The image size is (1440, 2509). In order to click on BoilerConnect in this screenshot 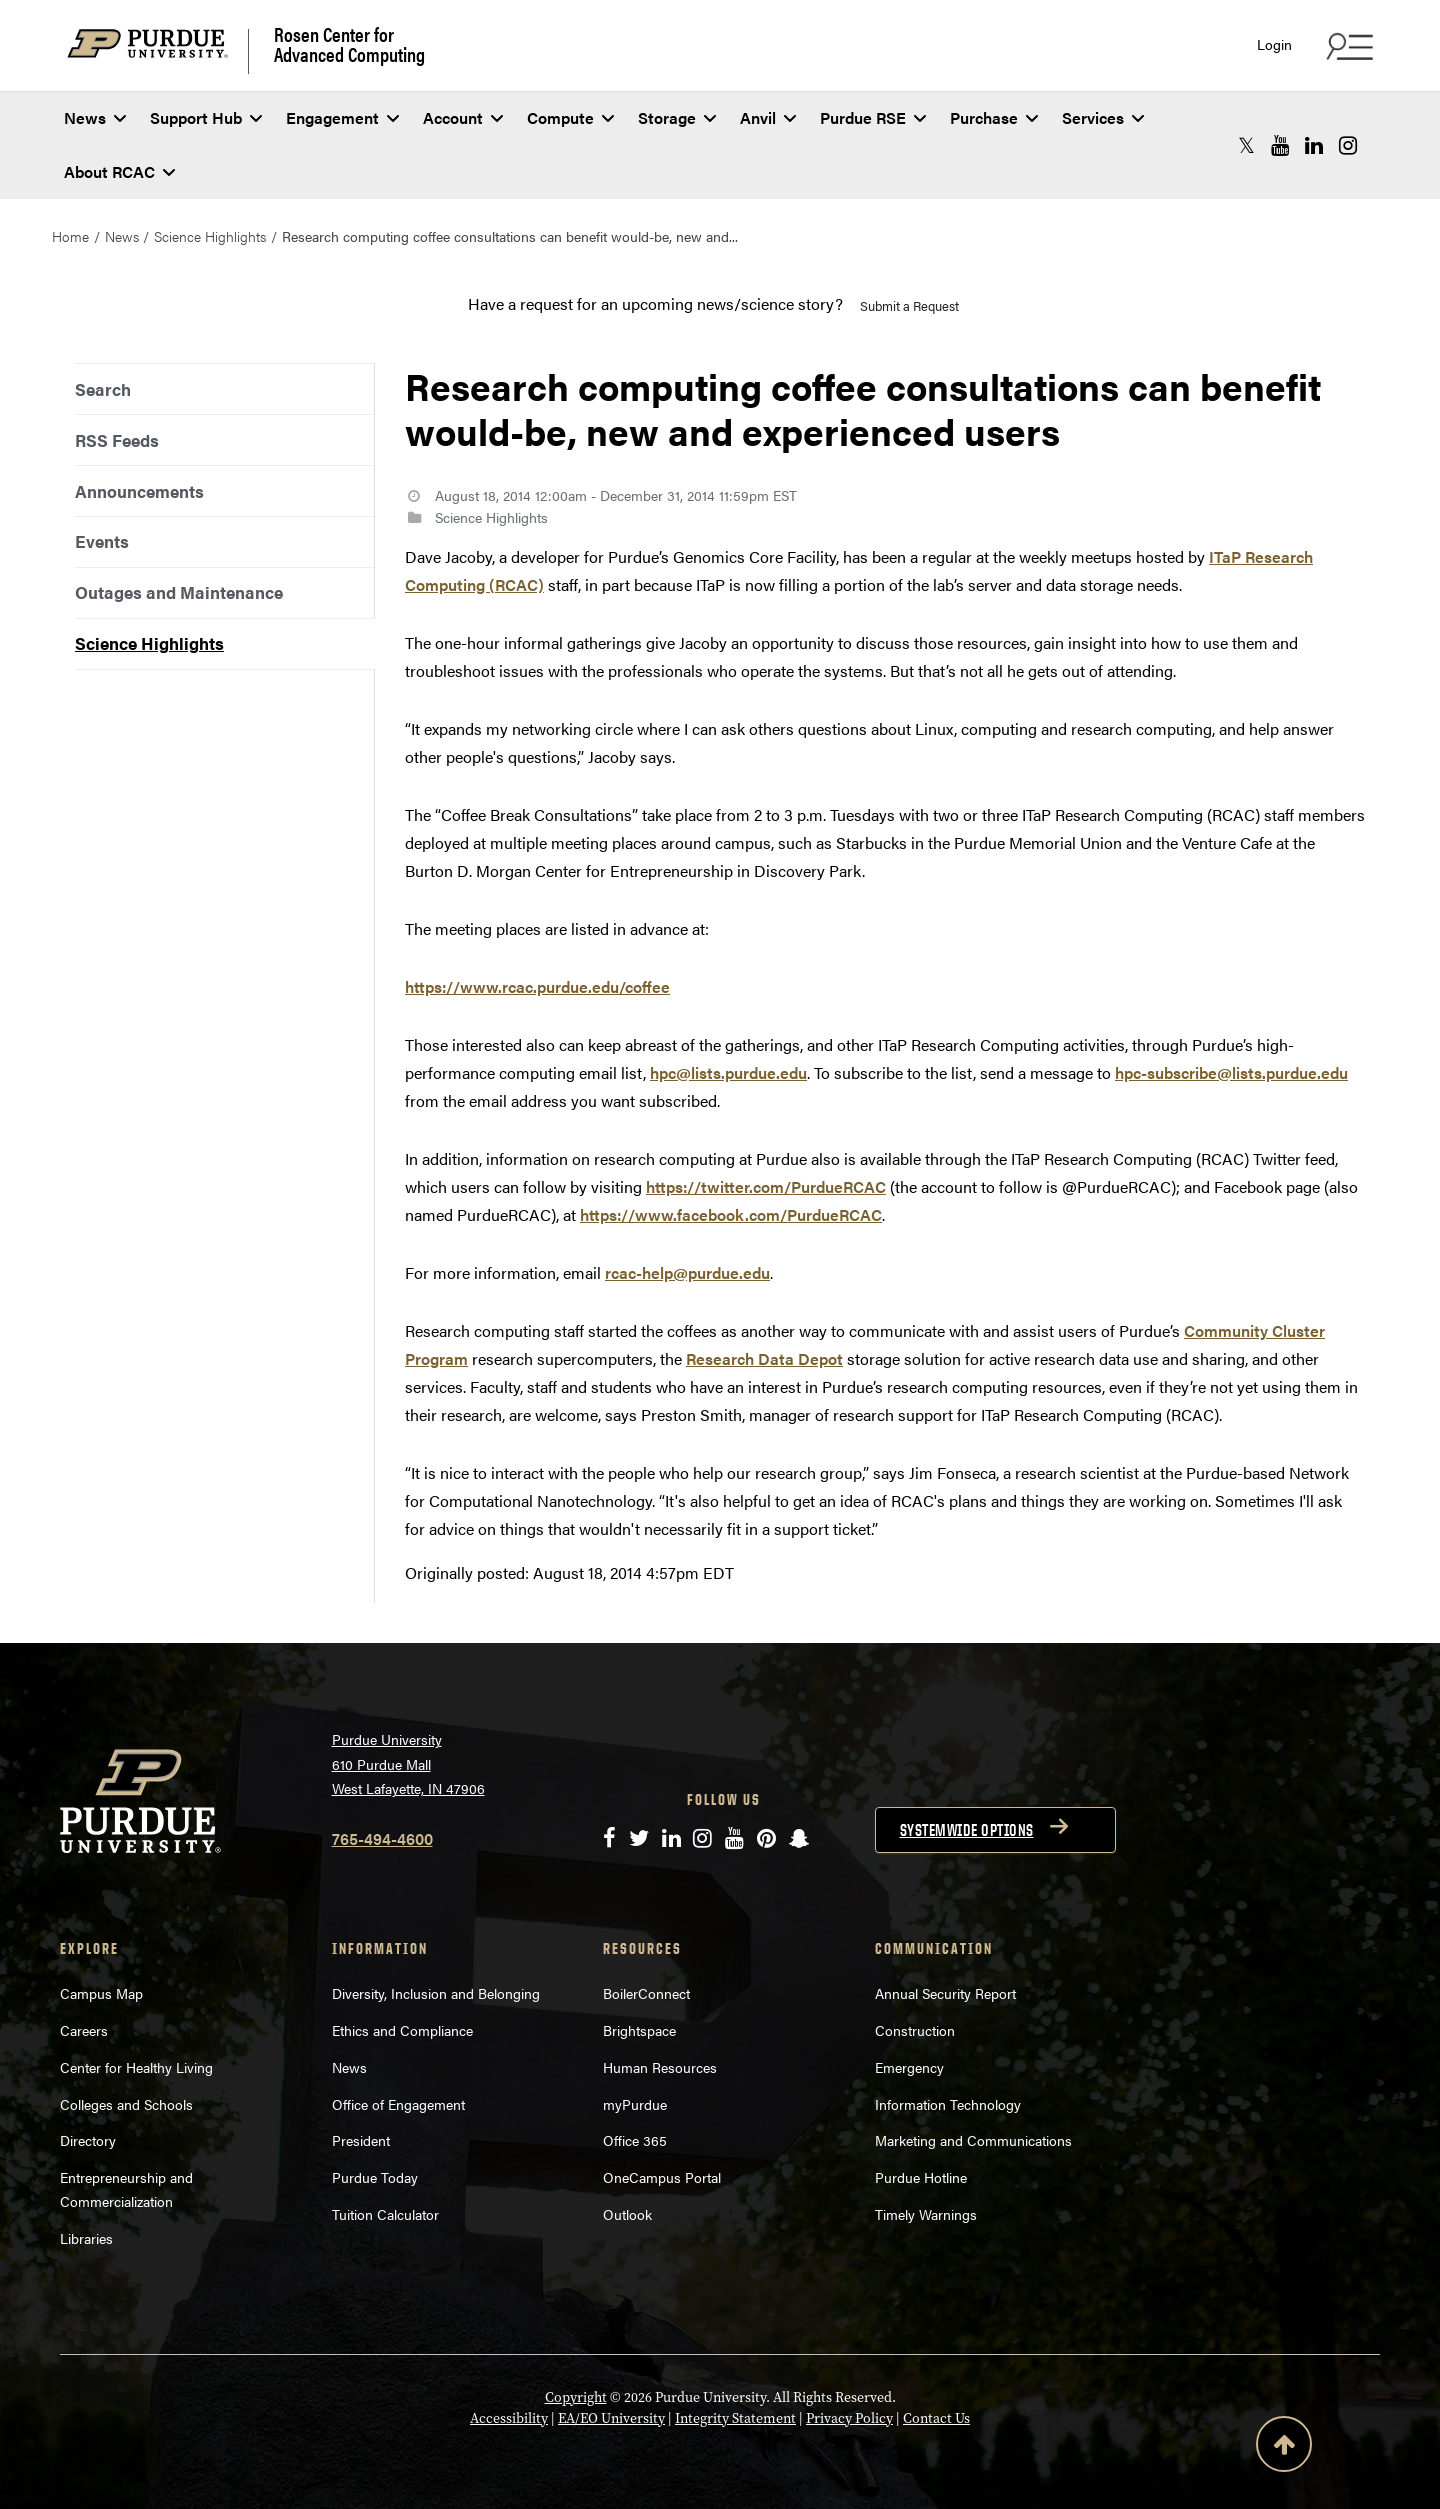, I will do `click(646, 1993)`.